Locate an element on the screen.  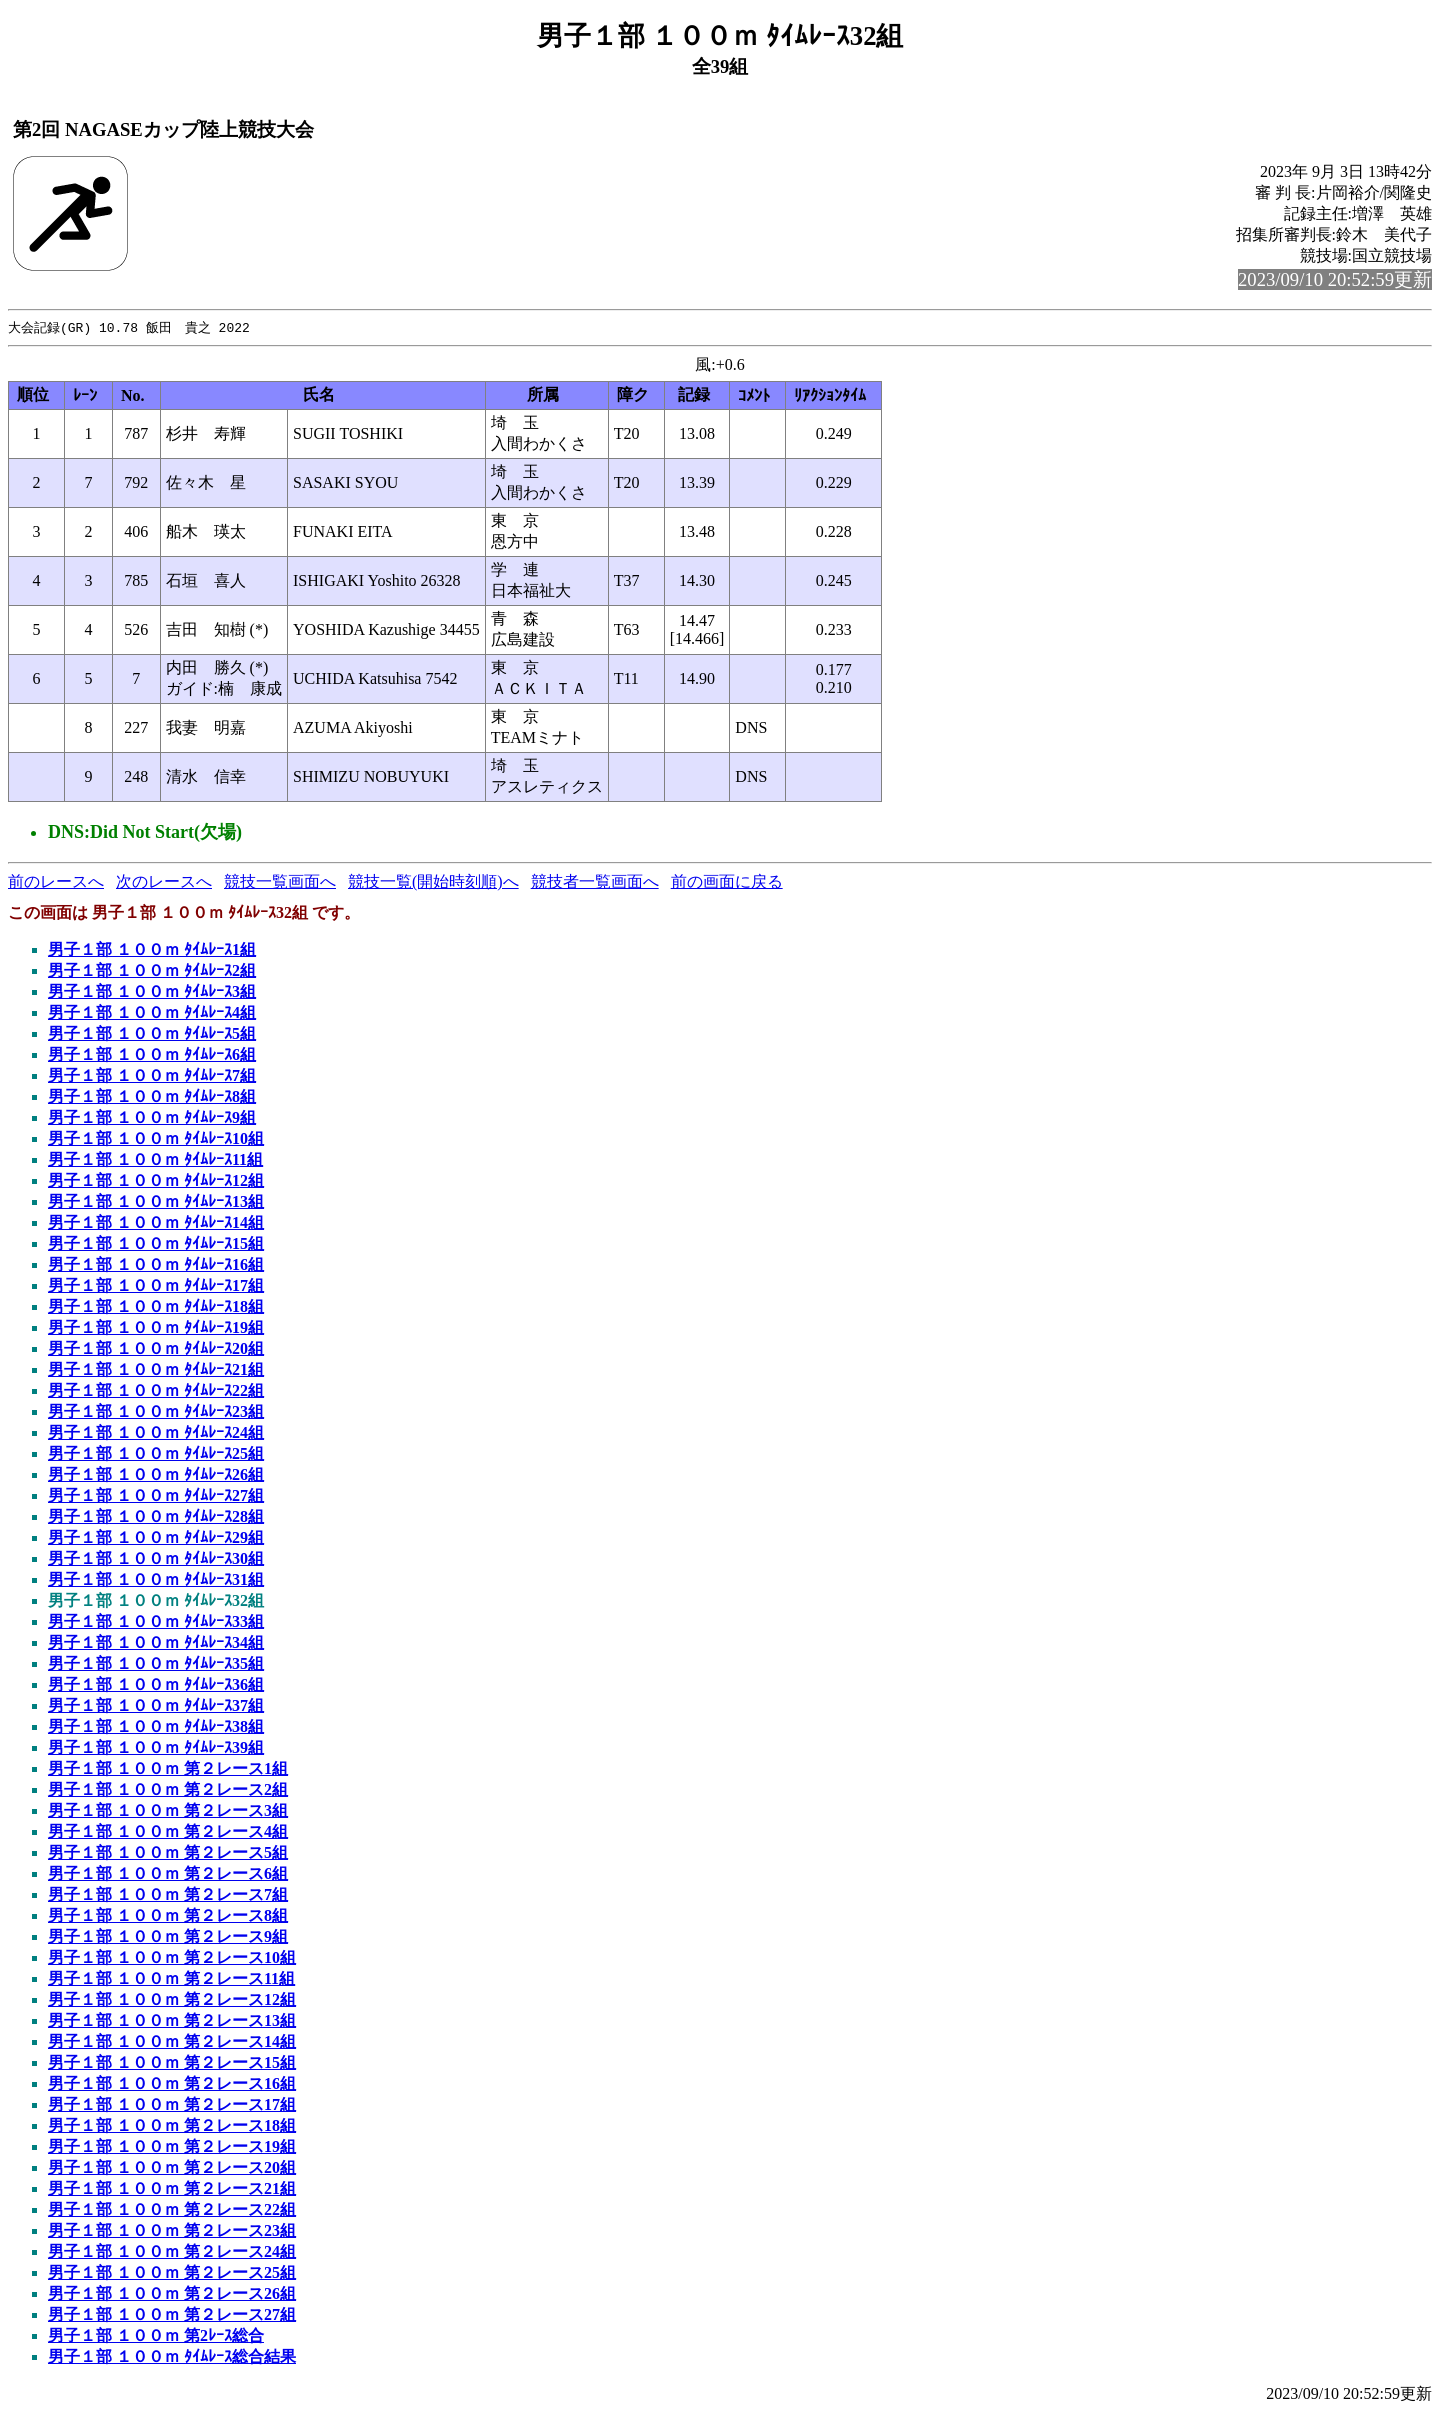
男子１部 １００ｍ 第２レース3組 is located at coordinates (168, 1811).